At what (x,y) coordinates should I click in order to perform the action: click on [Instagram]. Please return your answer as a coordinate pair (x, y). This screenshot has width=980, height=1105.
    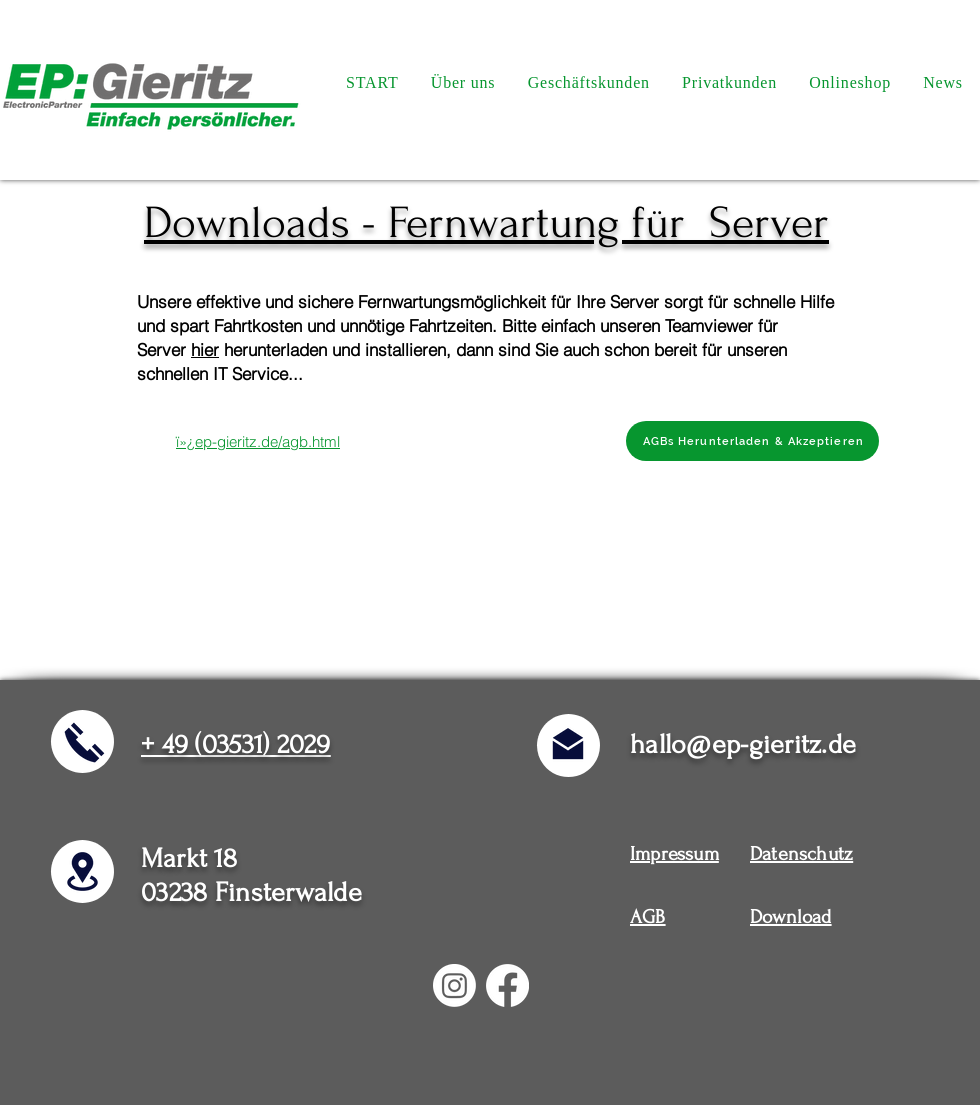
    Looking at the image, I should click on (454, 985).